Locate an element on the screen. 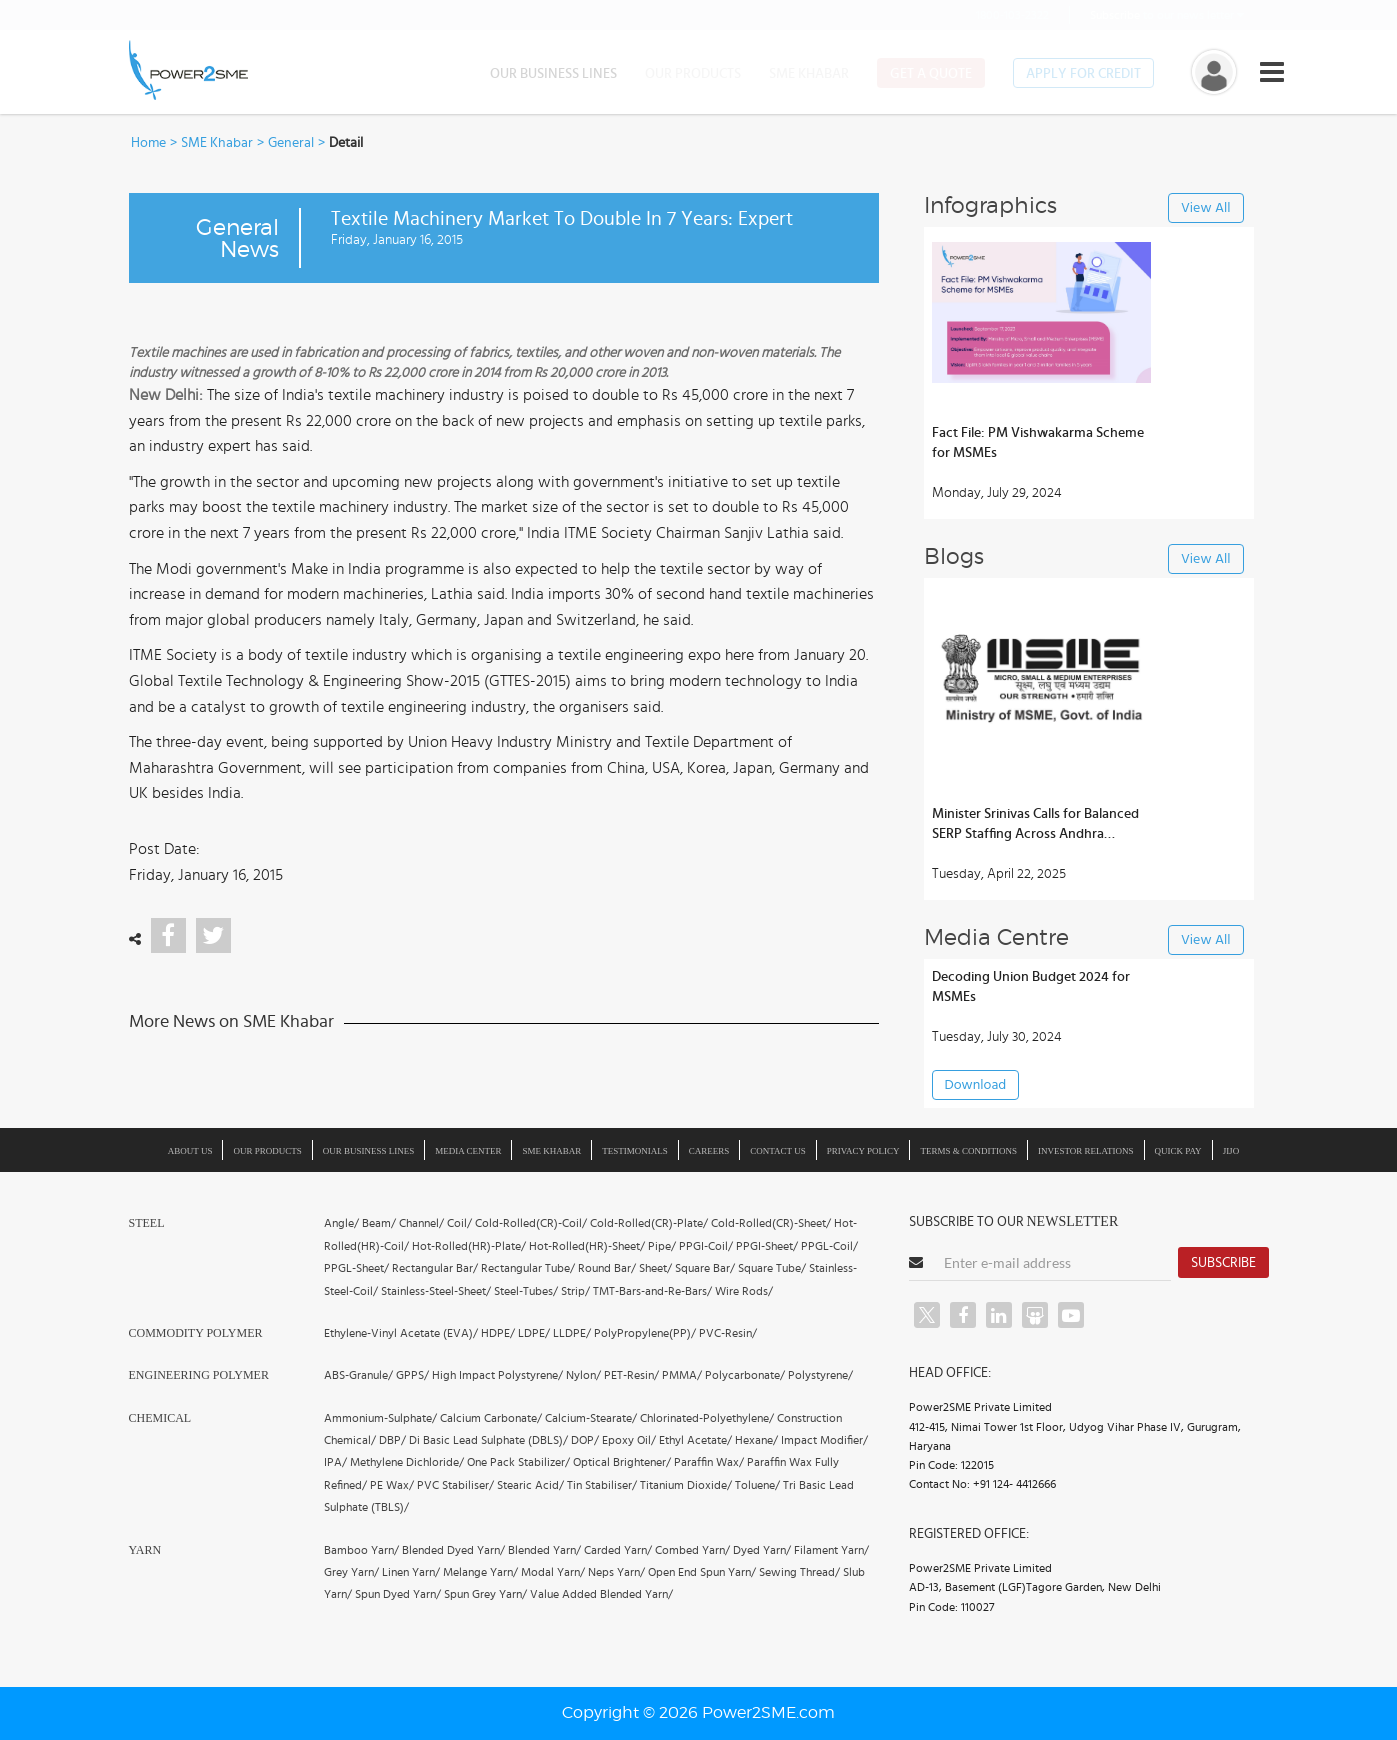 This screenshot has width=1397, height=1740. Coil/ is located at coordinates (459, 1223).